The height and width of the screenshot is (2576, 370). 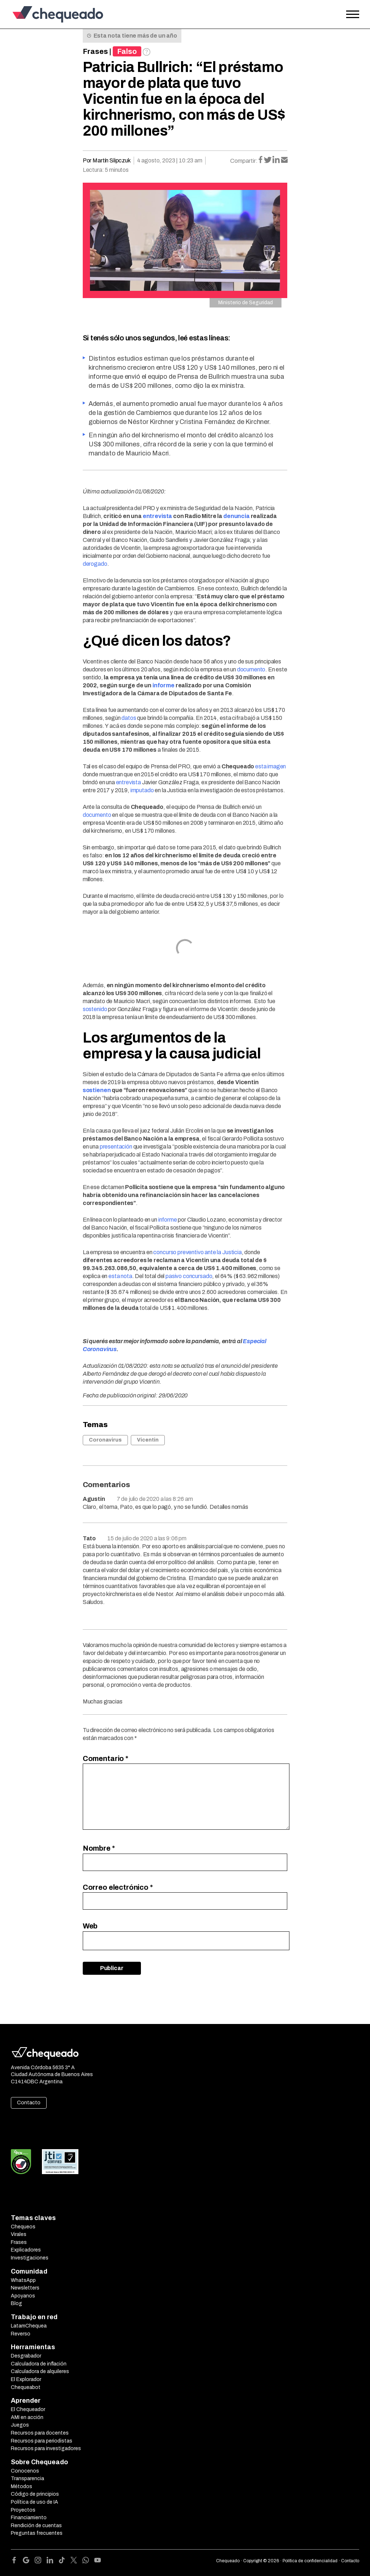 I want to click on Recursos para docentes, so click(x=40, y=2433).